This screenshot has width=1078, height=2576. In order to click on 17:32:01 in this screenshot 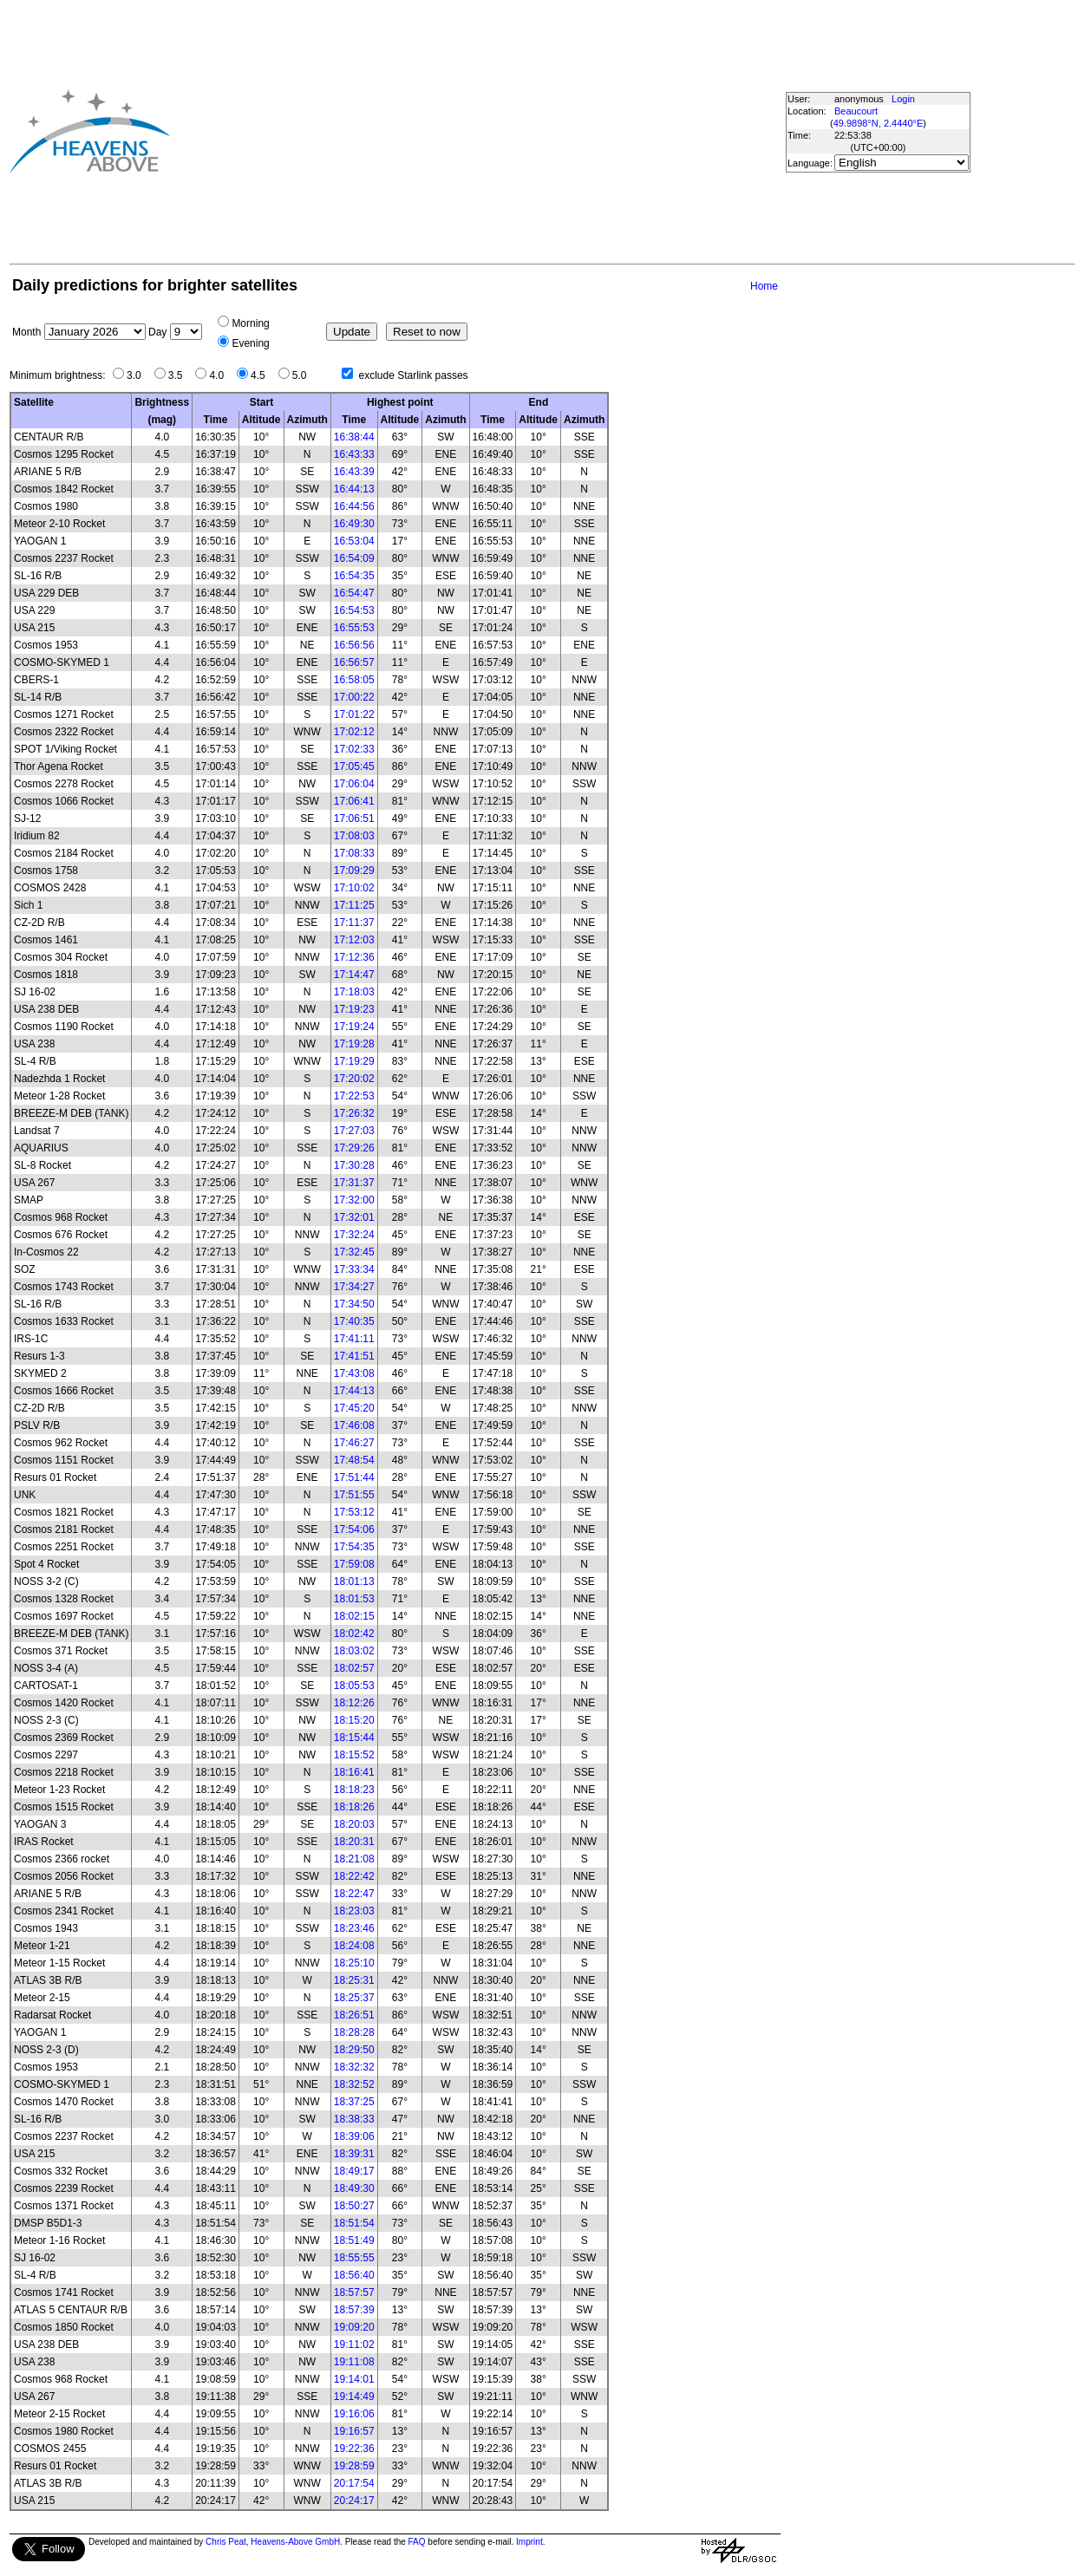, I will do `click(354, 1217)`.